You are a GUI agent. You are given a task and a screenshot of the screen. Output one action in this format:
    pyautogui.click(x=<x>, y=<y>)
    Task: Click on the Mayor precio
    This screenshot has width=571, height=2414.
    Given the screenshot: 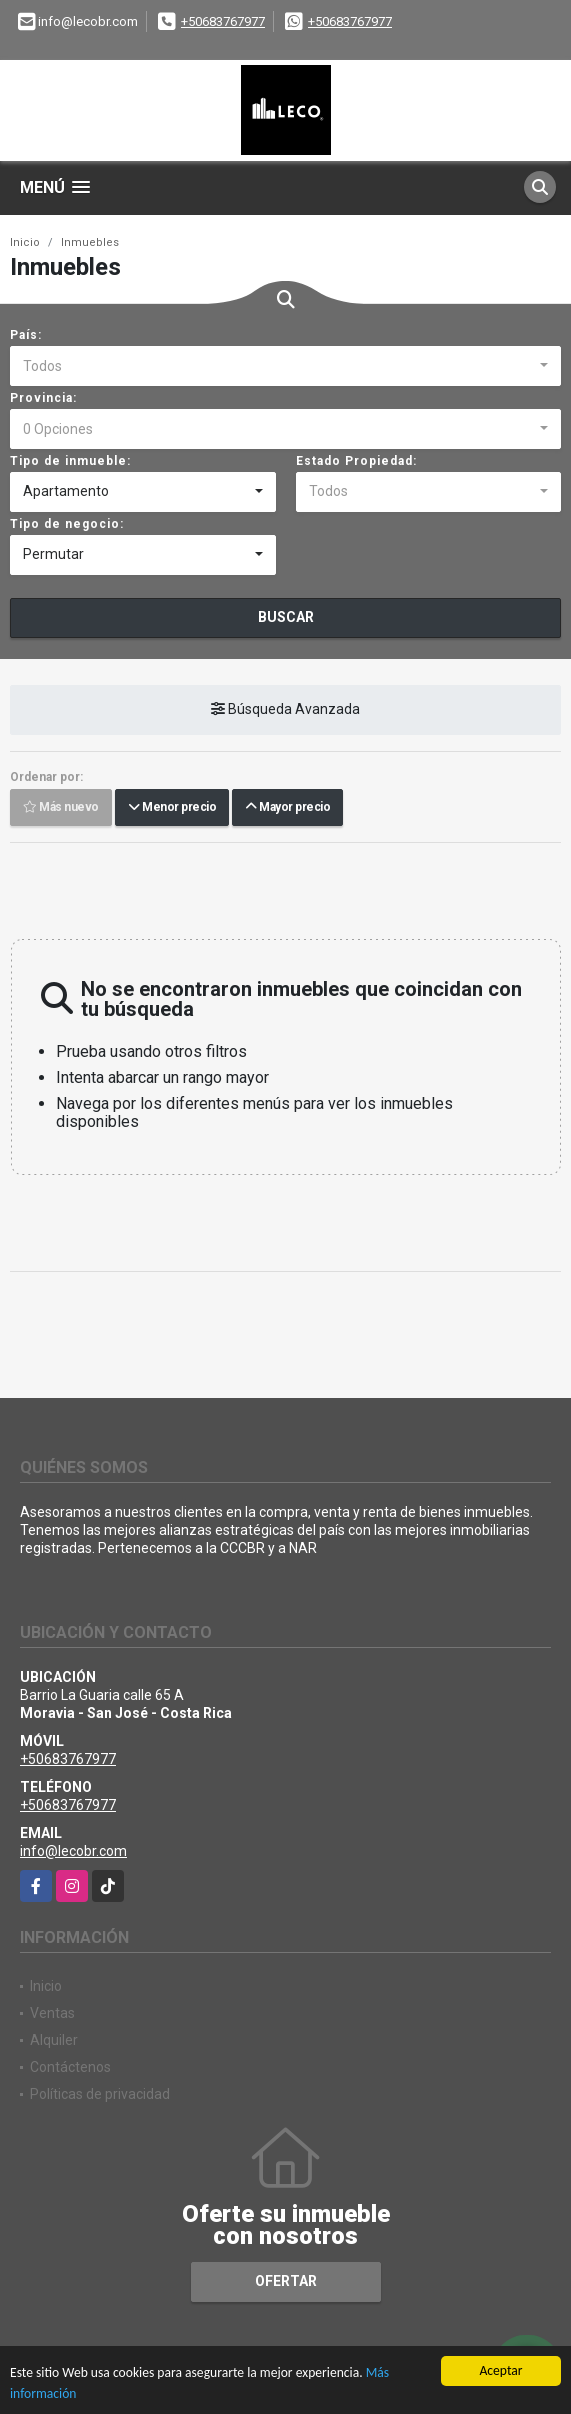 What is the action you would take?
    pyautogui.click(x=287, y=807)
    